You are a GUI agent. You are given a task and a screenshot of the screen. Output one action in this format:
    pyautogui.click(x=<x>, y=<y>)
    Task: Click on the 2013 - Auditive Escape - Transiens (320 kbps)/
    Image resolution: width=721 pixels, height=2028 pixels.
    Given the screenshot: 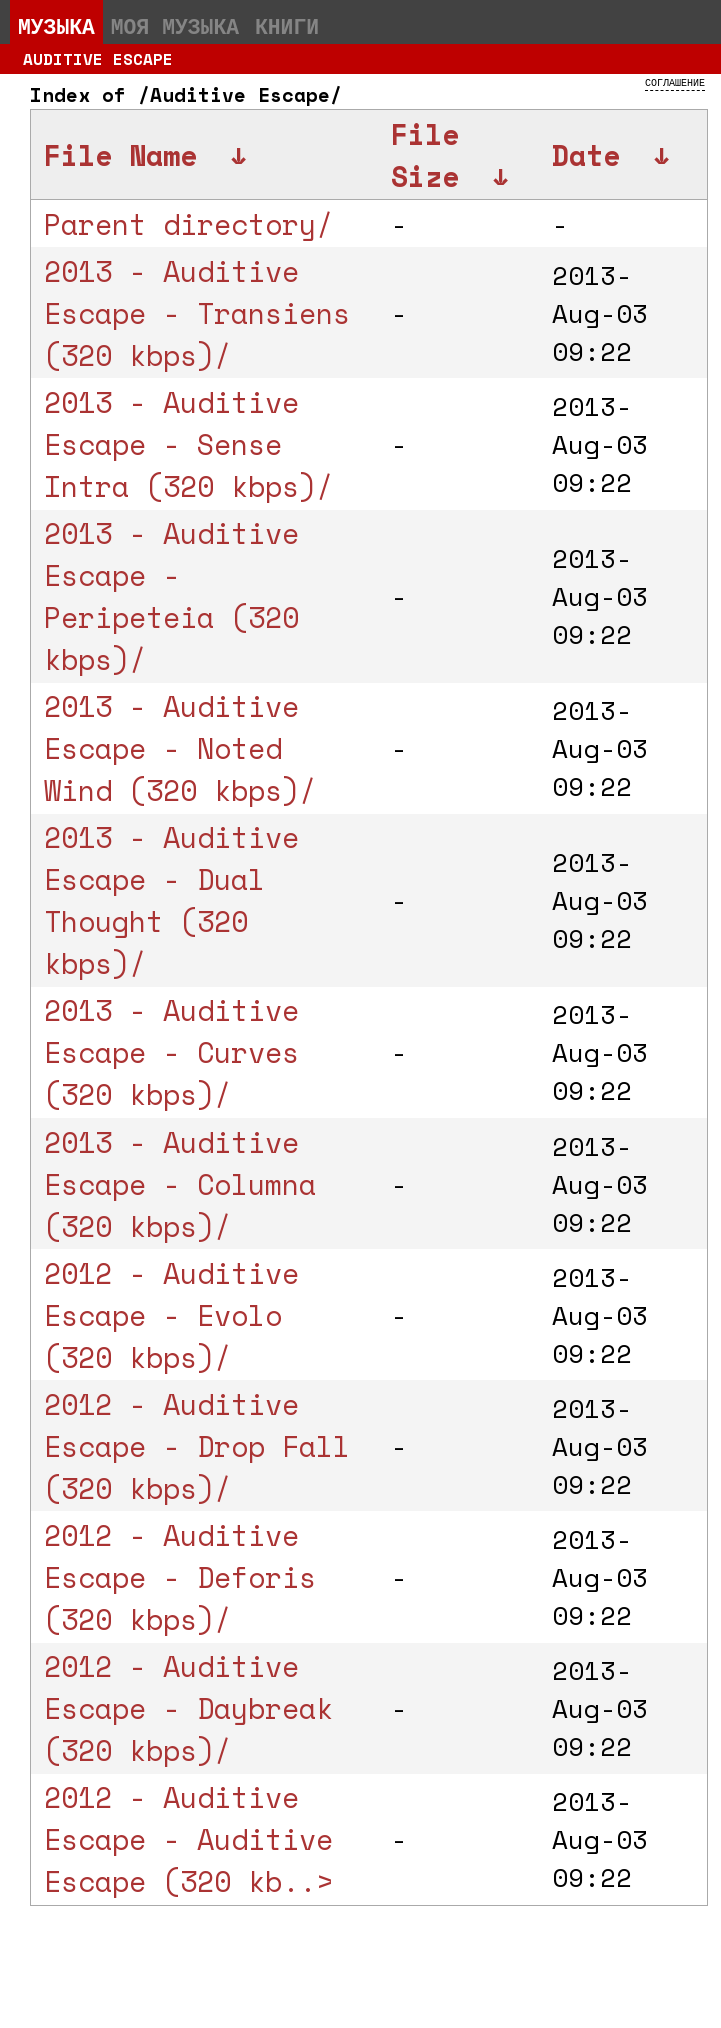 What is the action you would take?
    pyautogui.click(x=197, y=313)
    